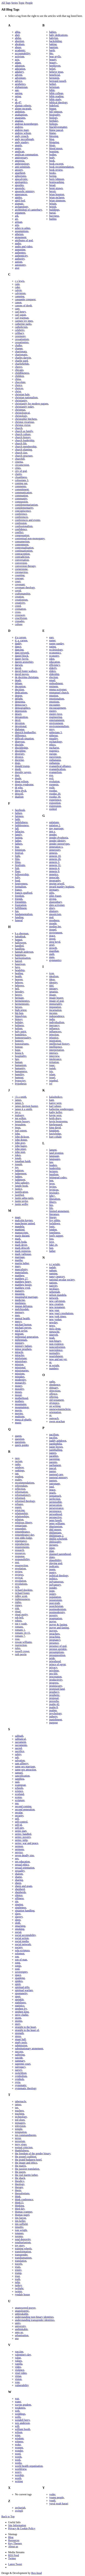 Image resolution: width=85 pixels, height=2576 pixels. I want to click on reformed, so click(20, 1498).